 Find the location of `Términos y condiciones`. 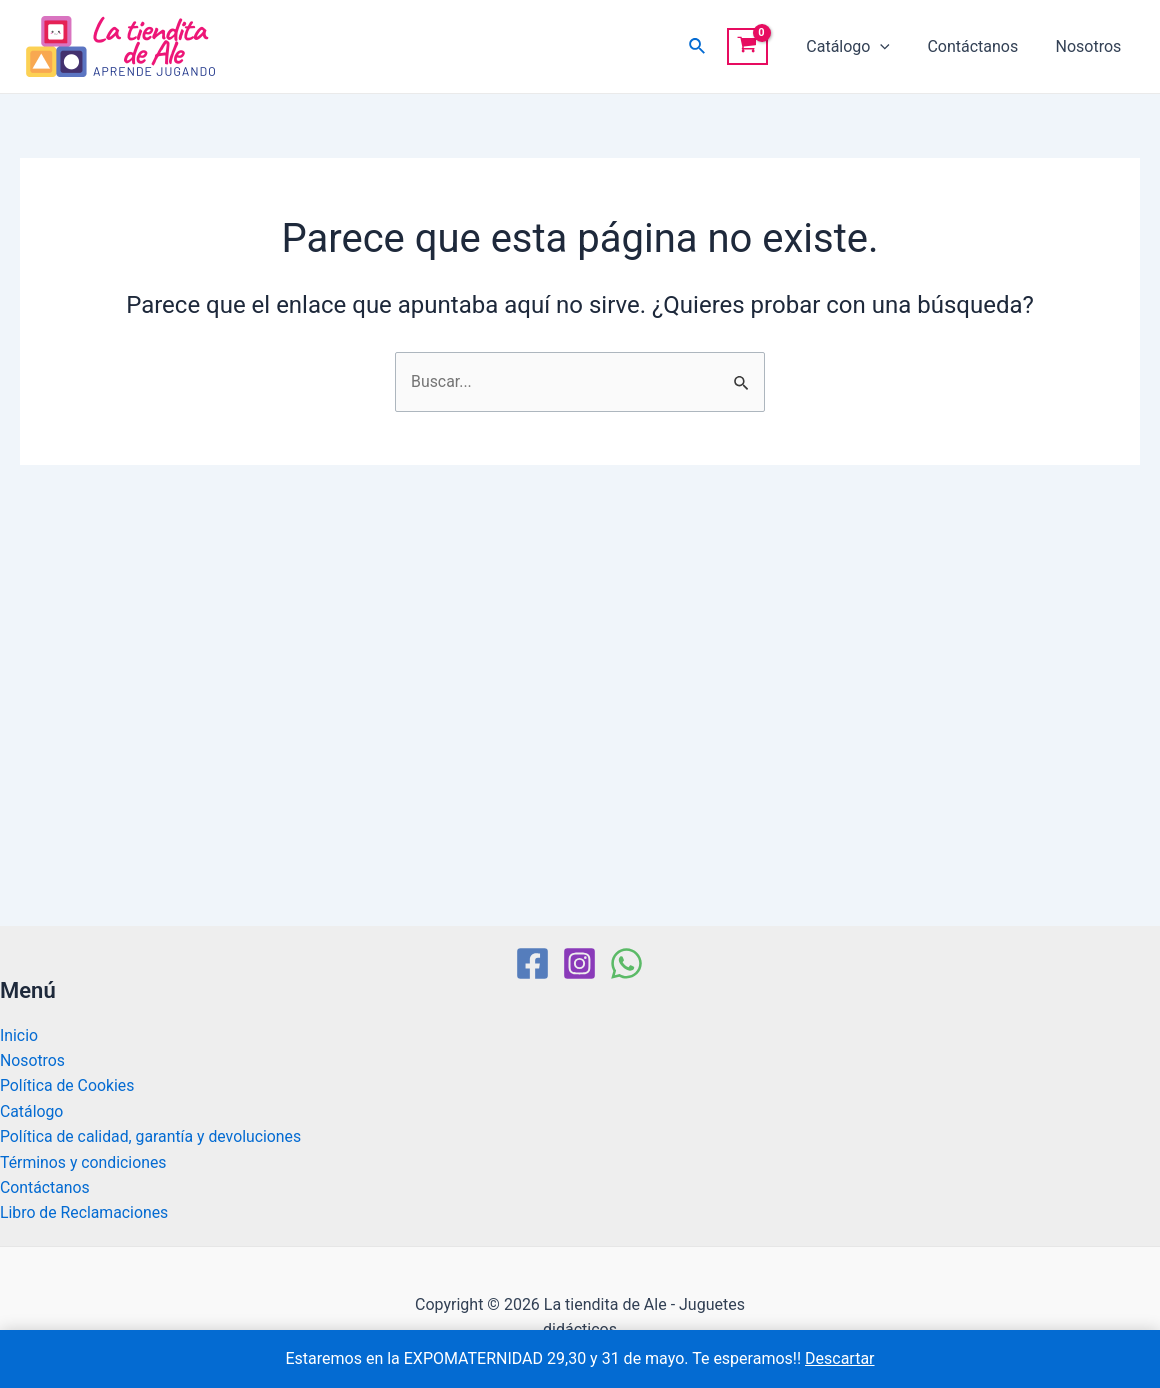

Términos y condiciones is located at coordinates (84, 1161).